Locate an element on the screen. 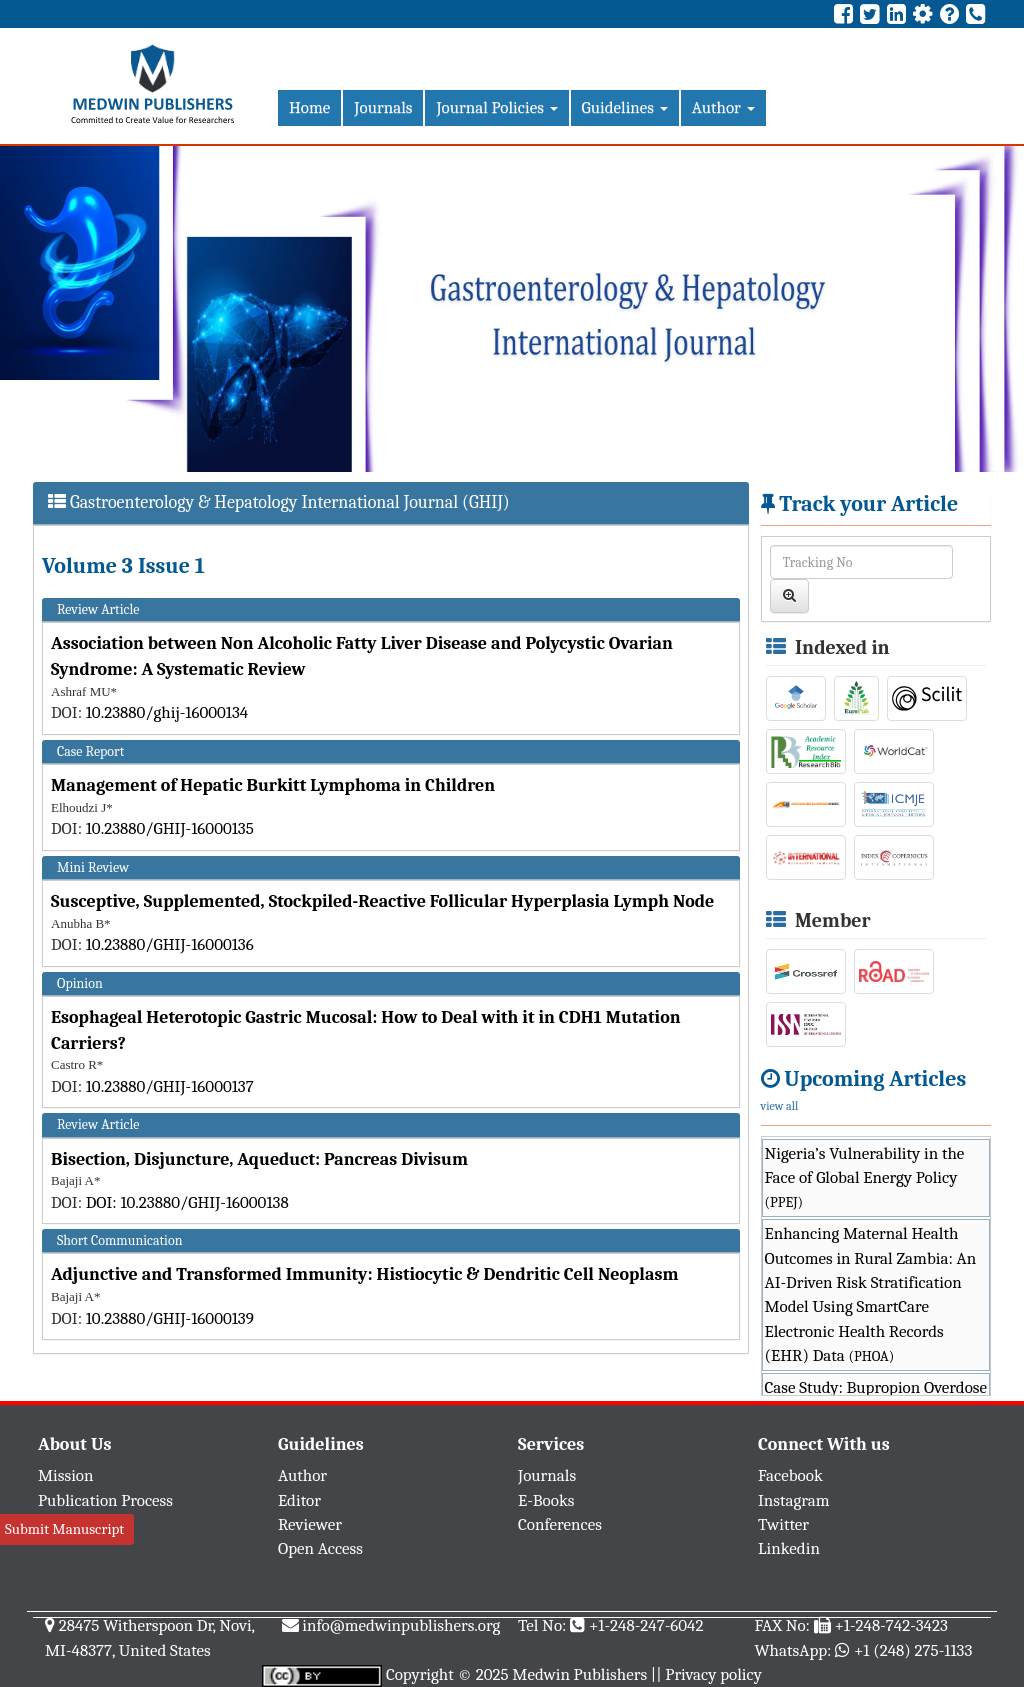 This screenshot has height=1687, width=1024. 10.23880/ghij-16000134 is located at coordinates (167, 712).